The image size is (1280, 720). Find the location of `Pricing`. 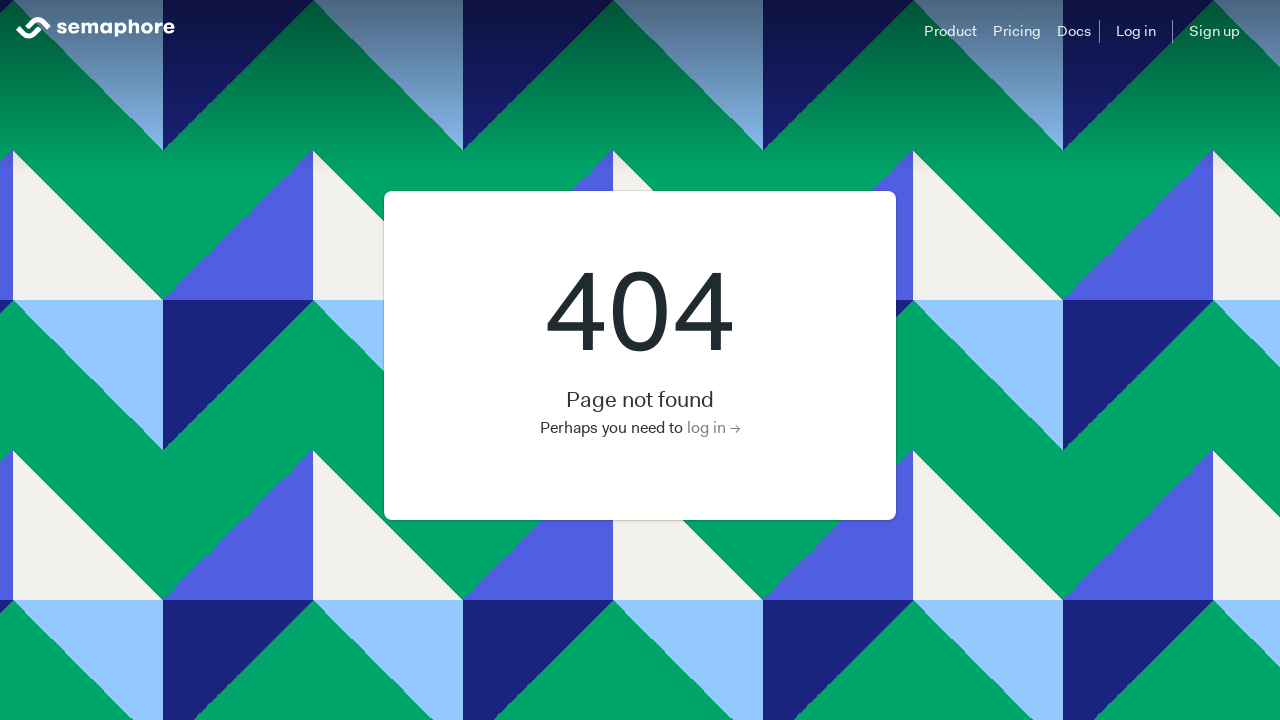

Pricing is located at coordinates (1017, 31).